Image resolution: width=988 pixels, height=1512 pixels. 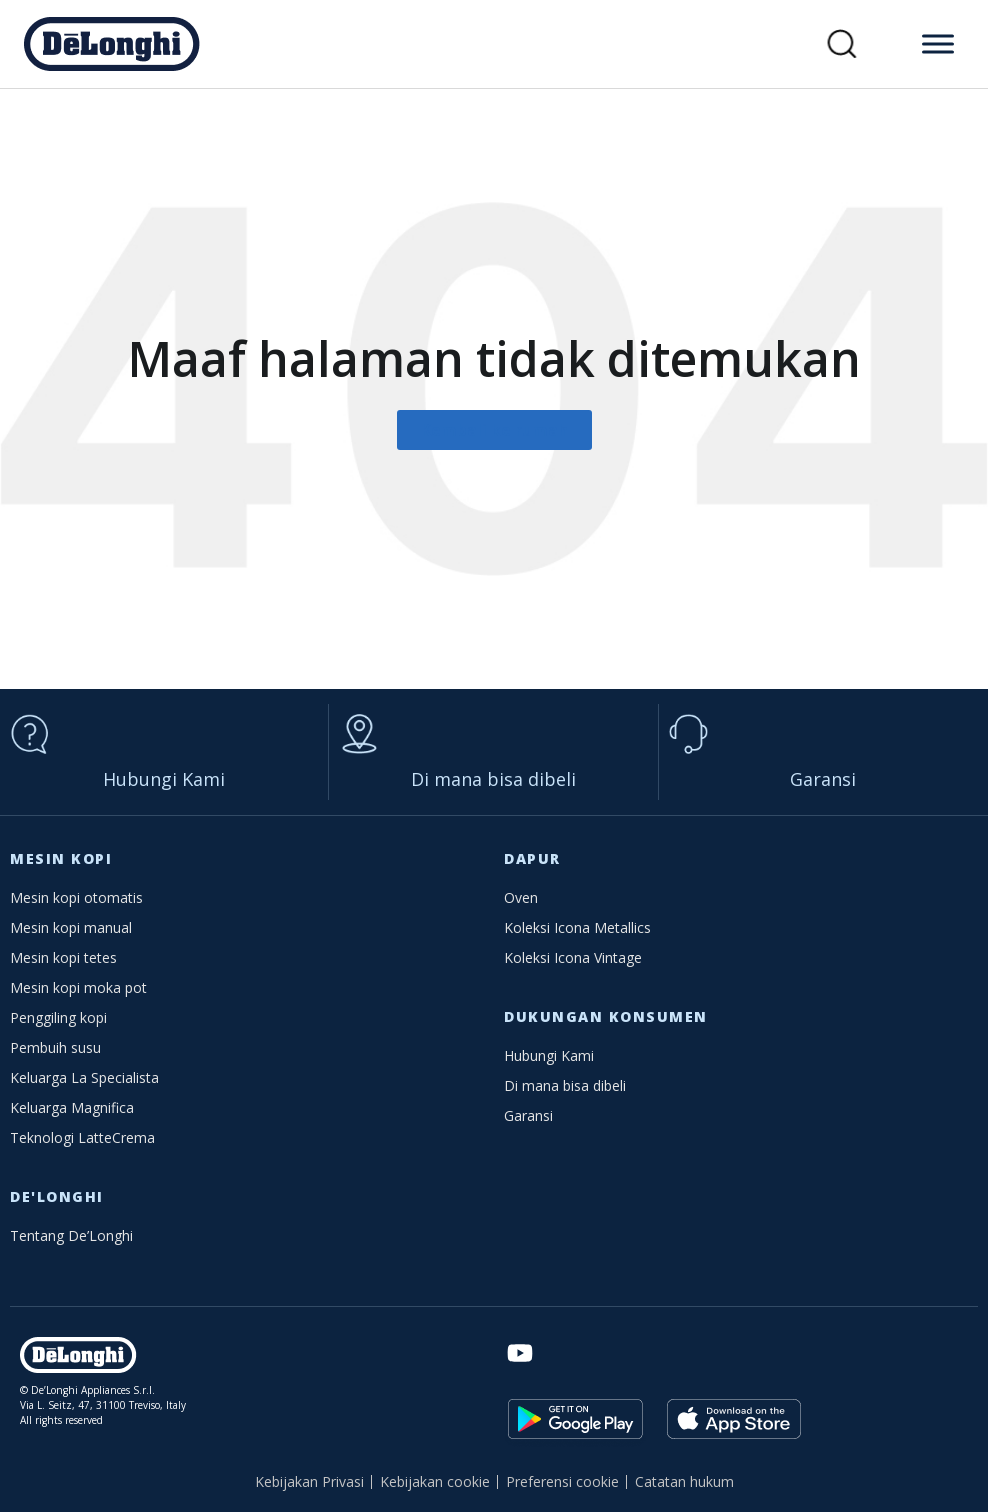 I want to click on Koleksi Icona Metallics, so click(x=577, y=928).